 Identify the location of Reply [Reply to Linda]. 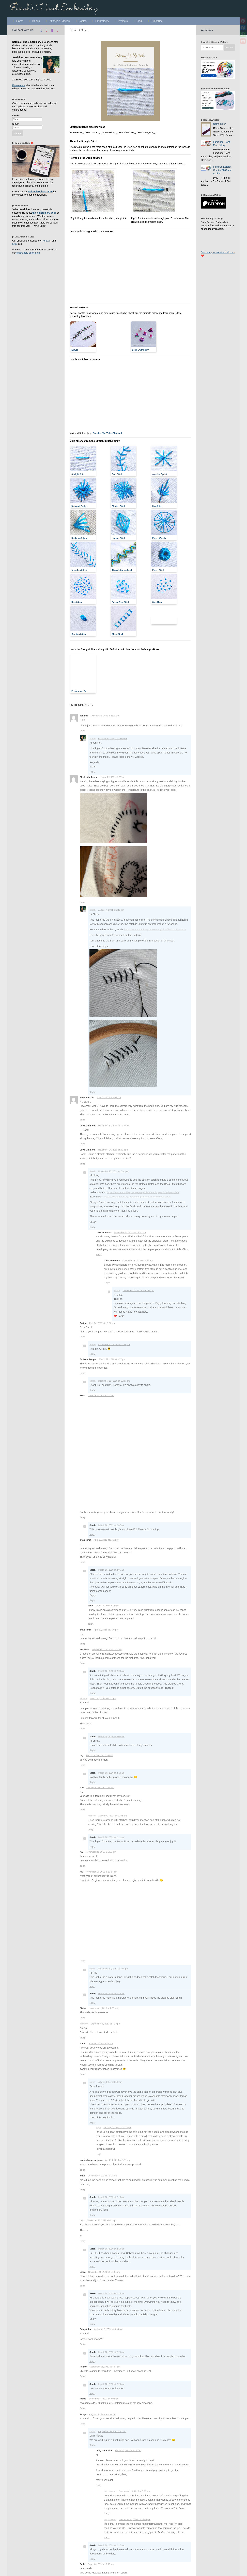
(82, 2290).